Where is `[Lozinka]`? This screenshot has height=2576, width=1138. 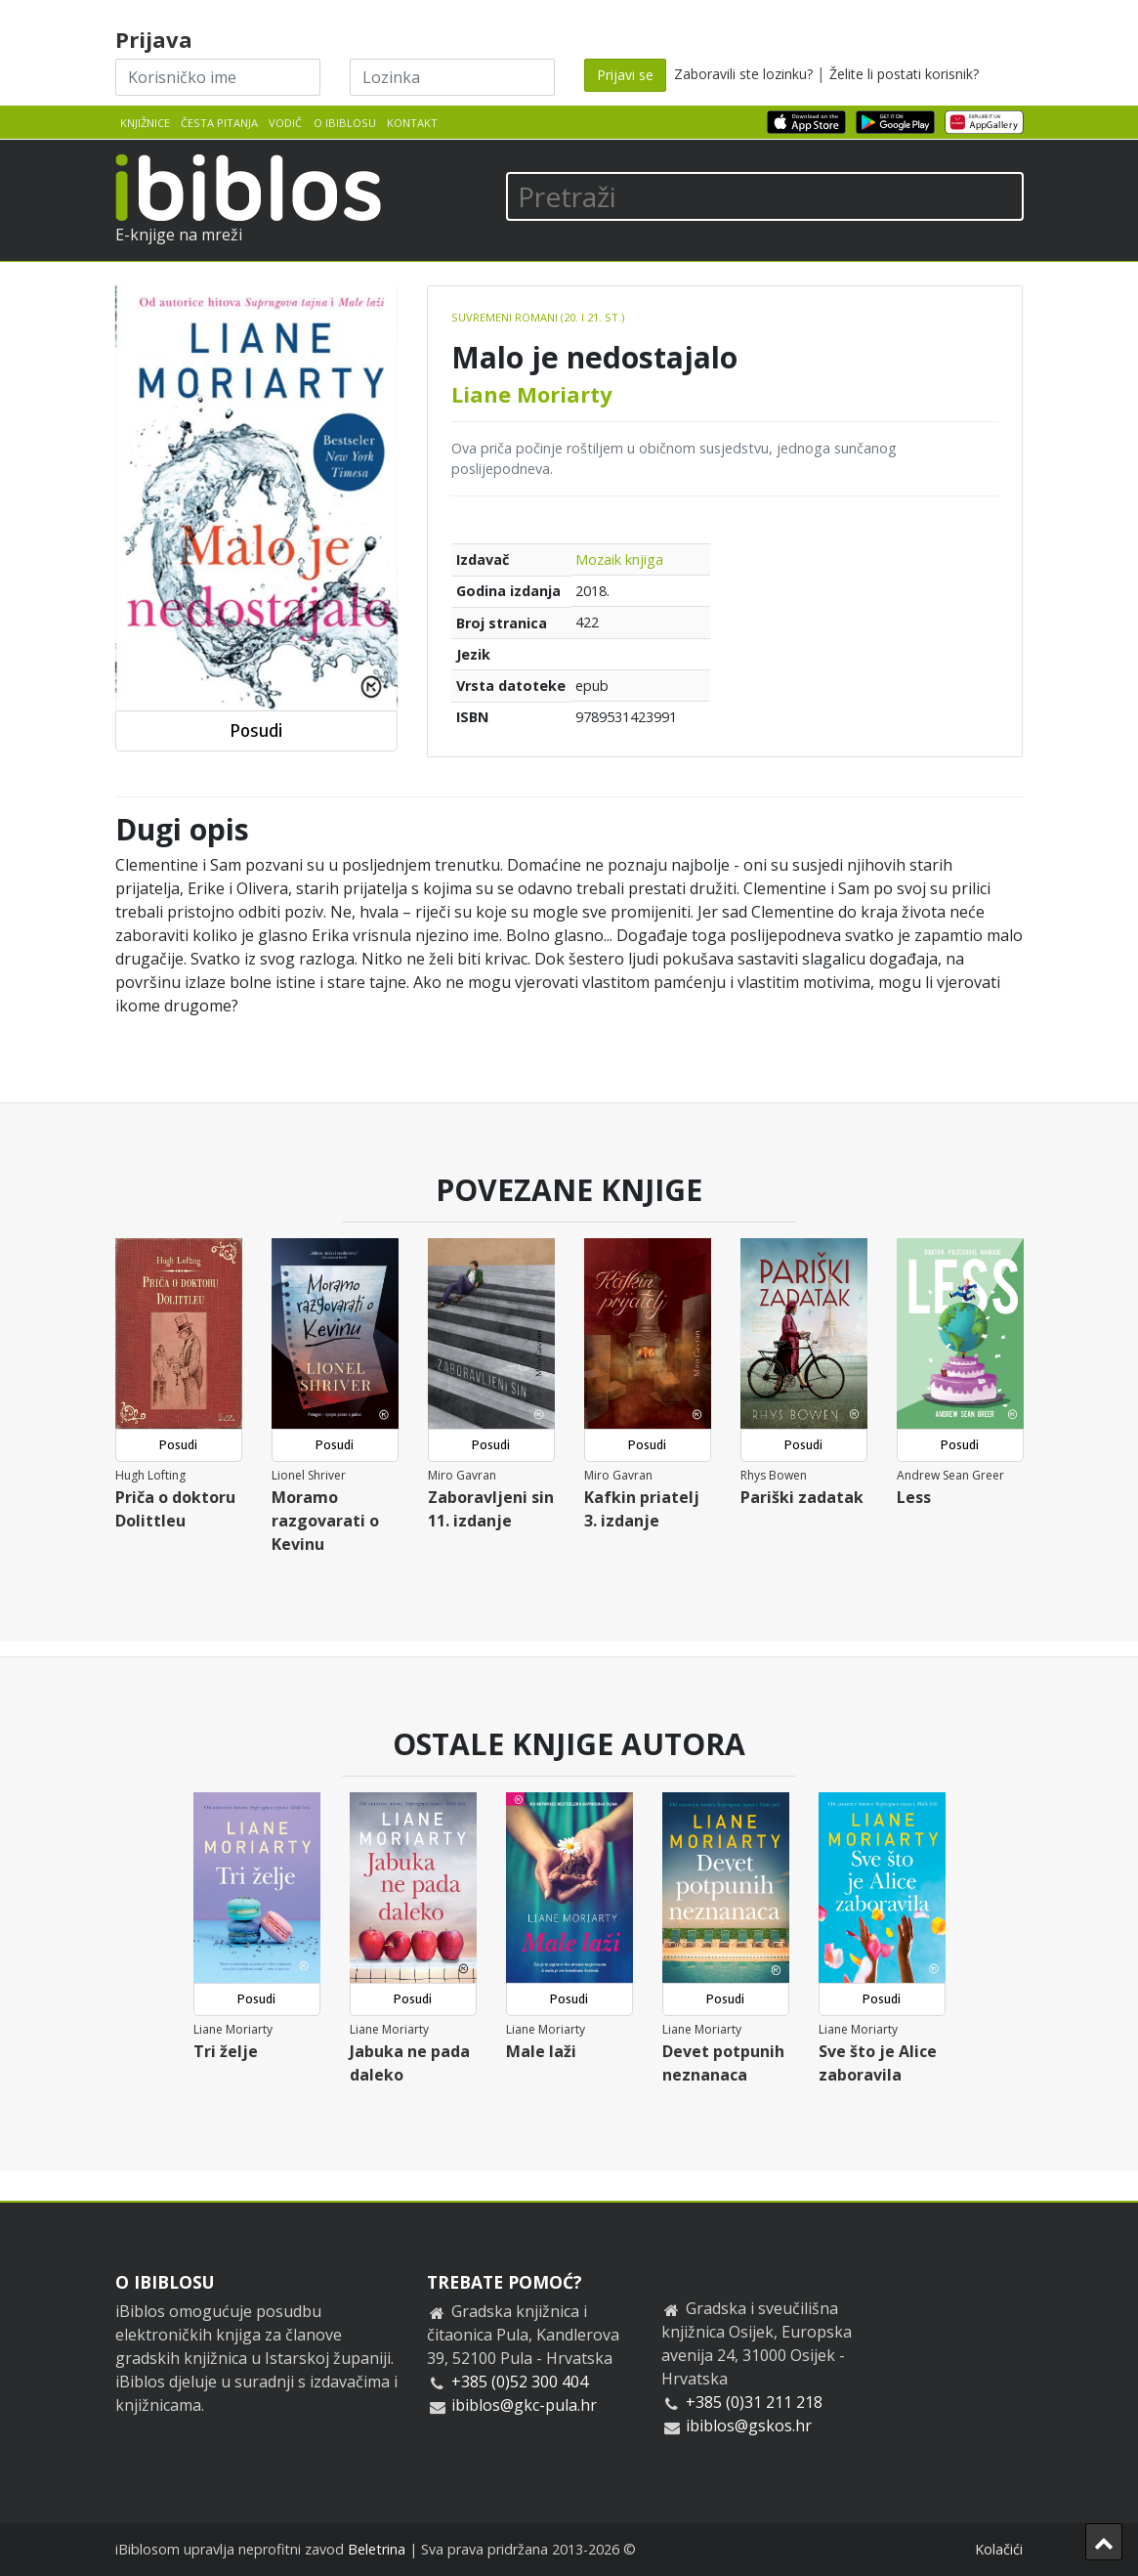 [Lozinka] is located at coordinates (452, 77).